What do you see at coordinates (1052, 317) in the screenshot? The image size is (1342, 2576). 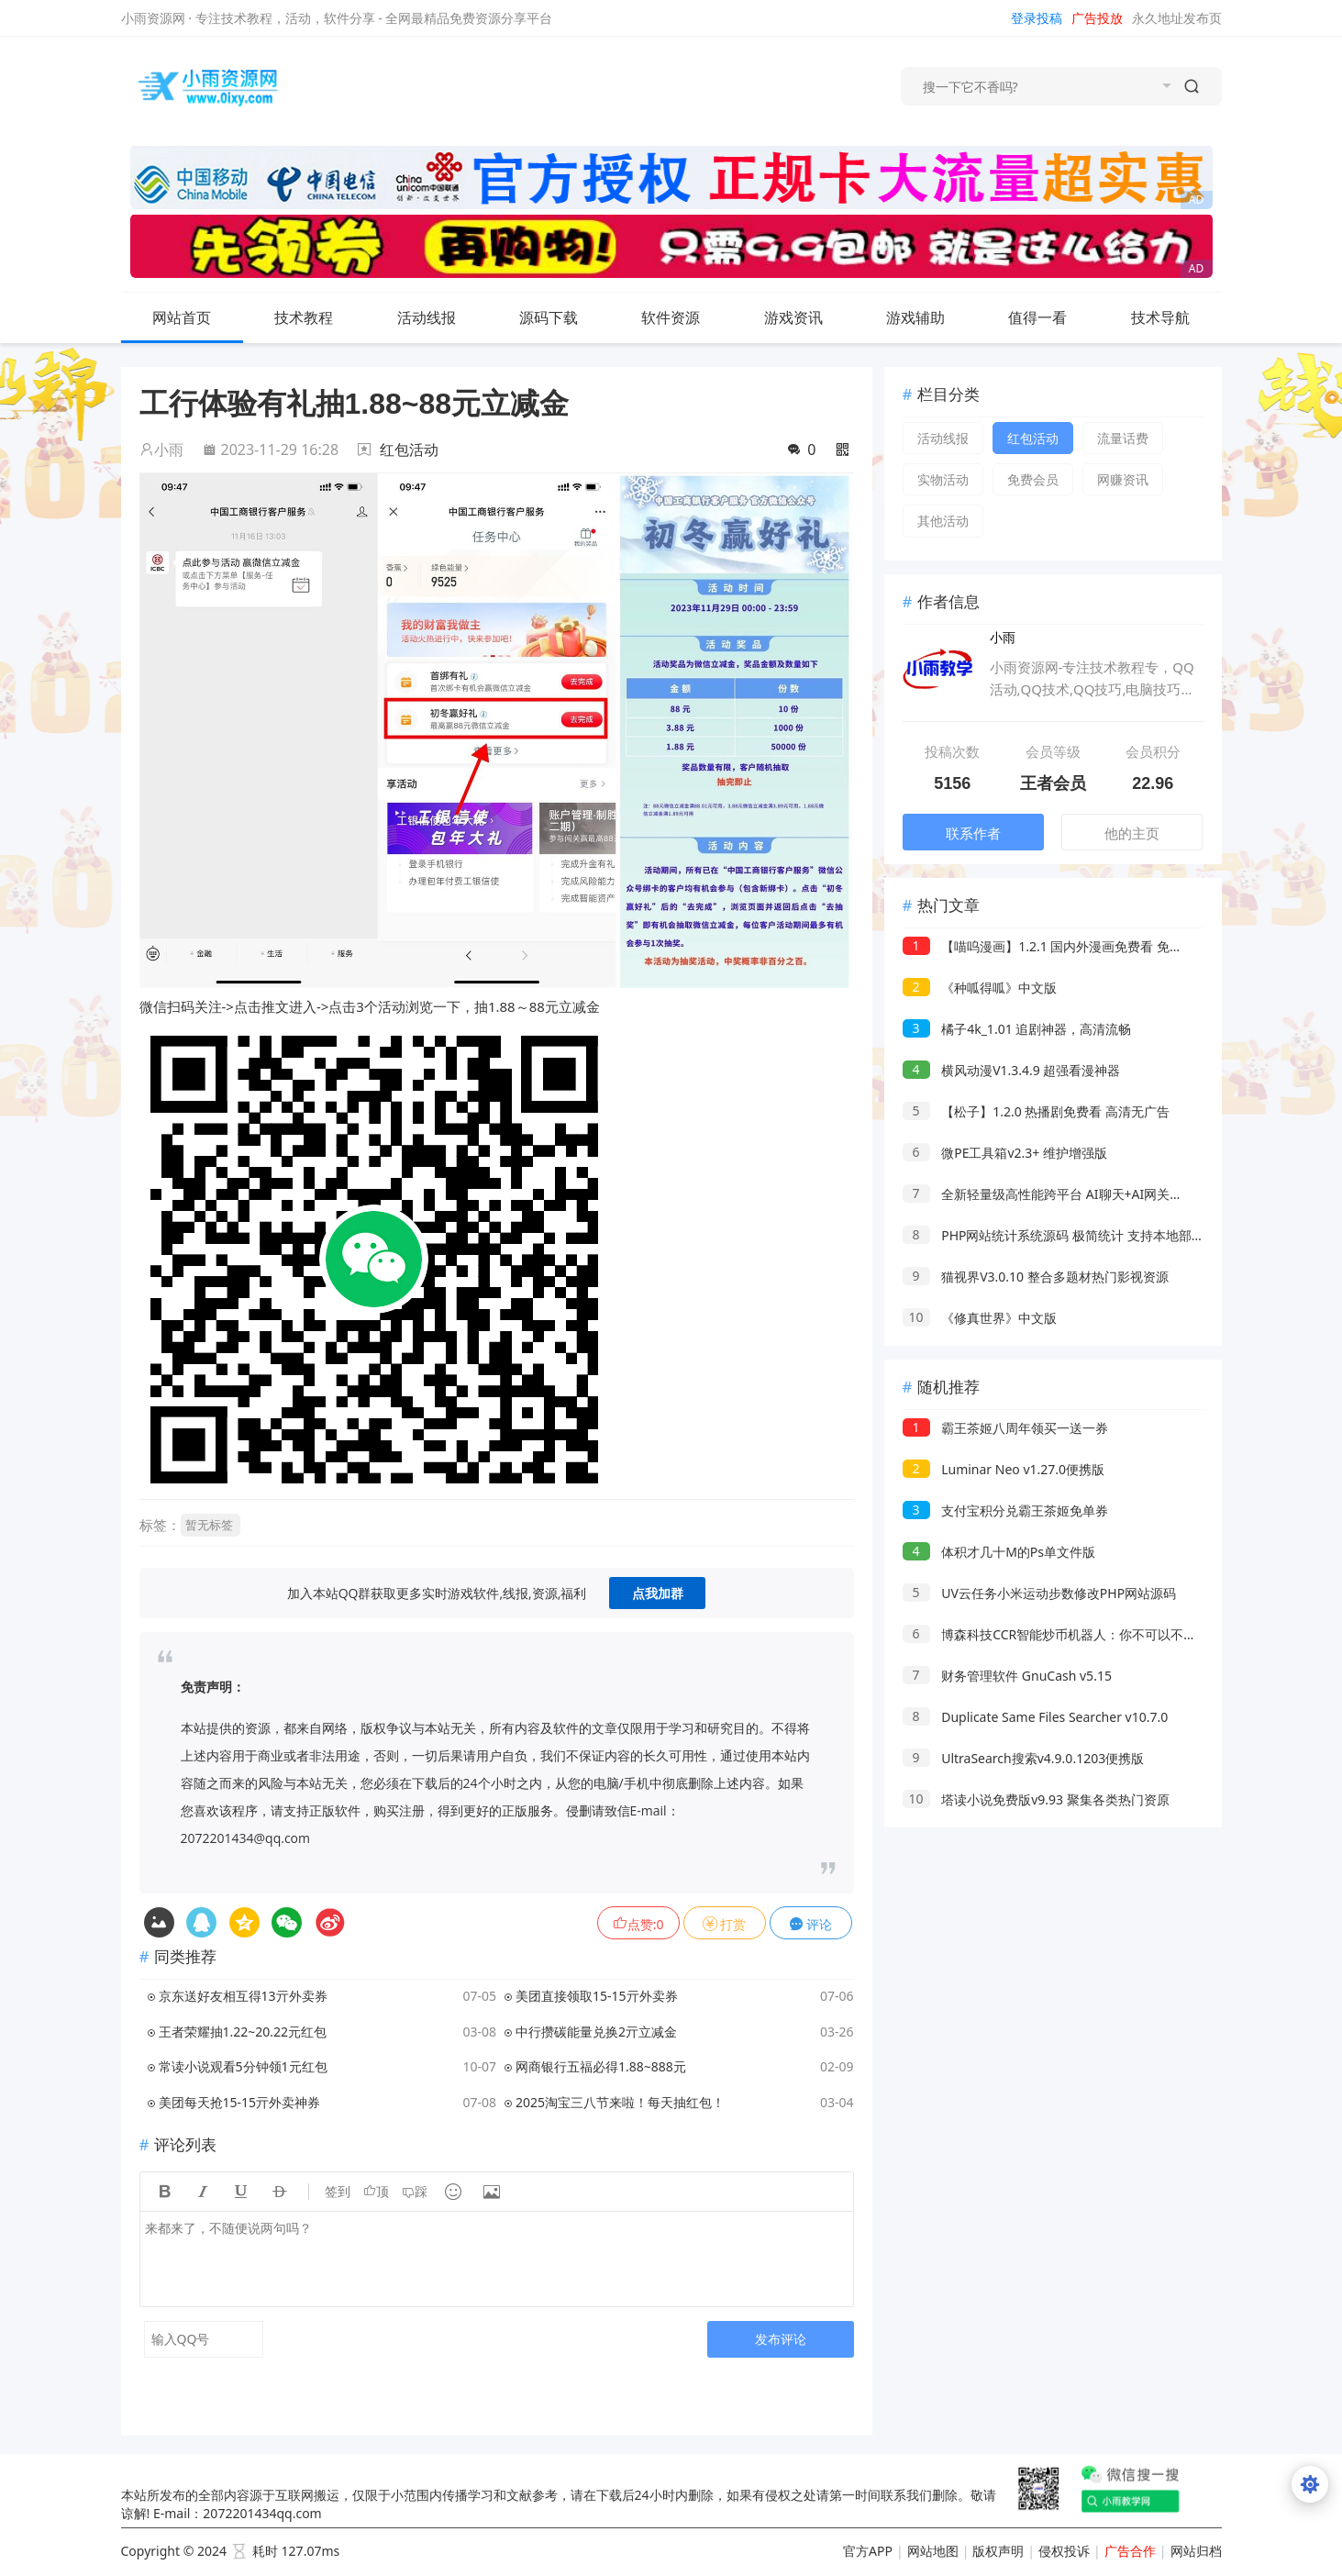 I see `值得一看` at bounding box center [1052, 317].